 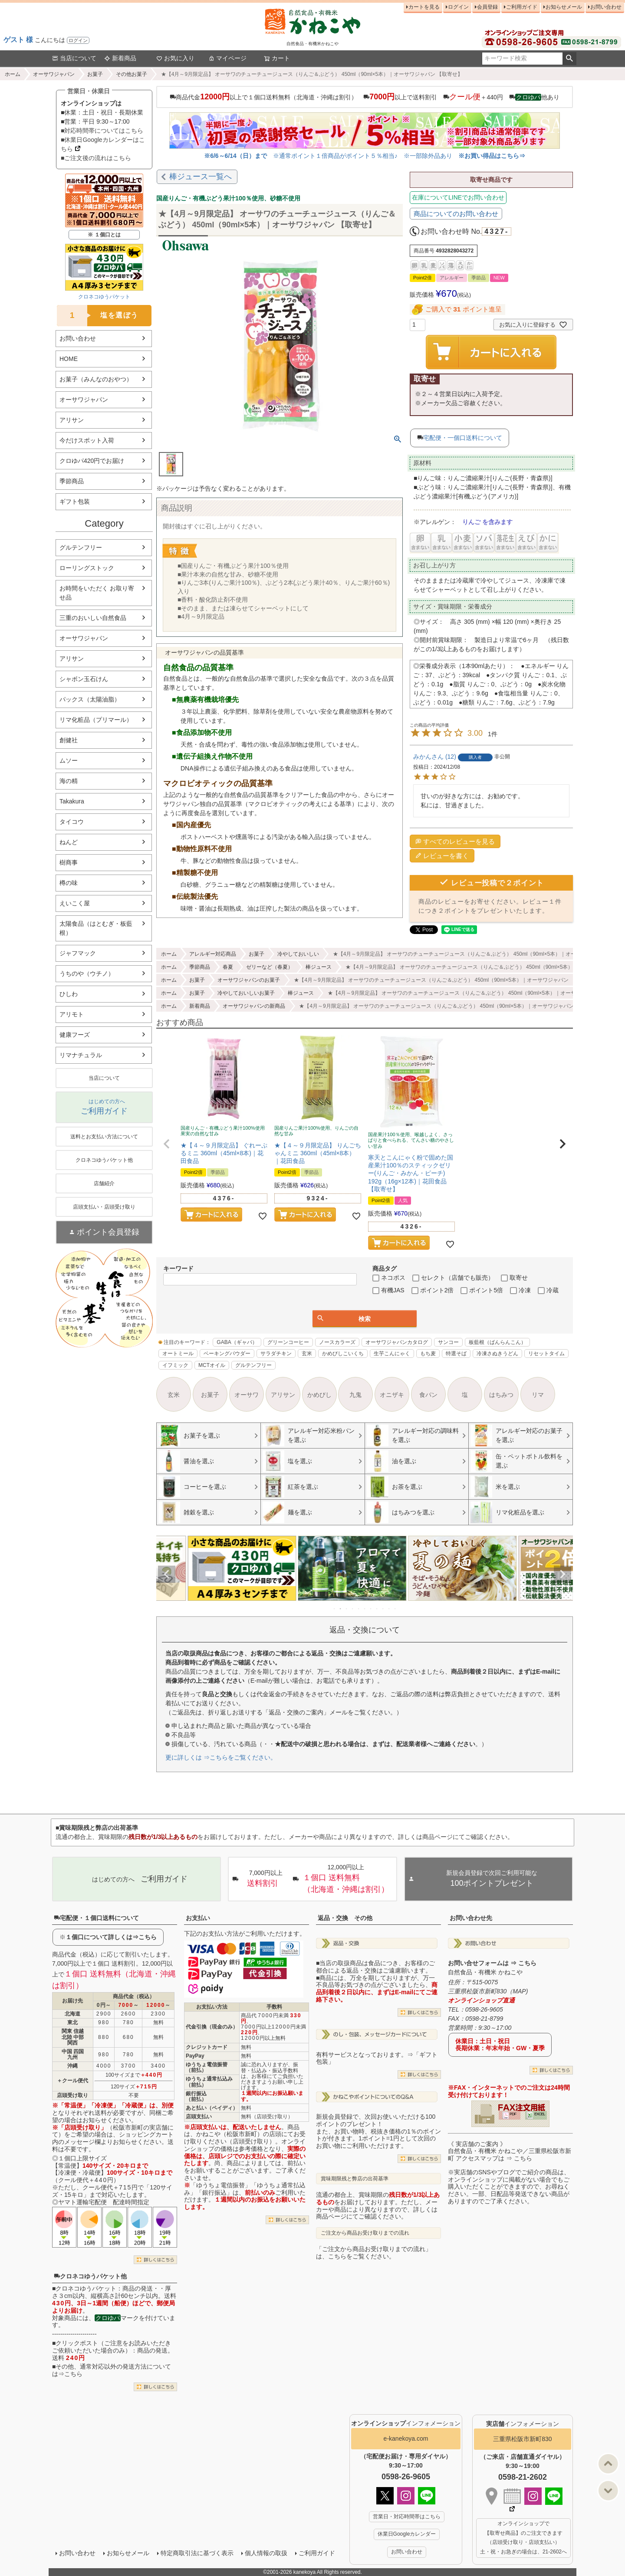 What do you see at coordinates (71, 821) in the screenshot?
I see `タイコウ` at bounding box center [71, 821].